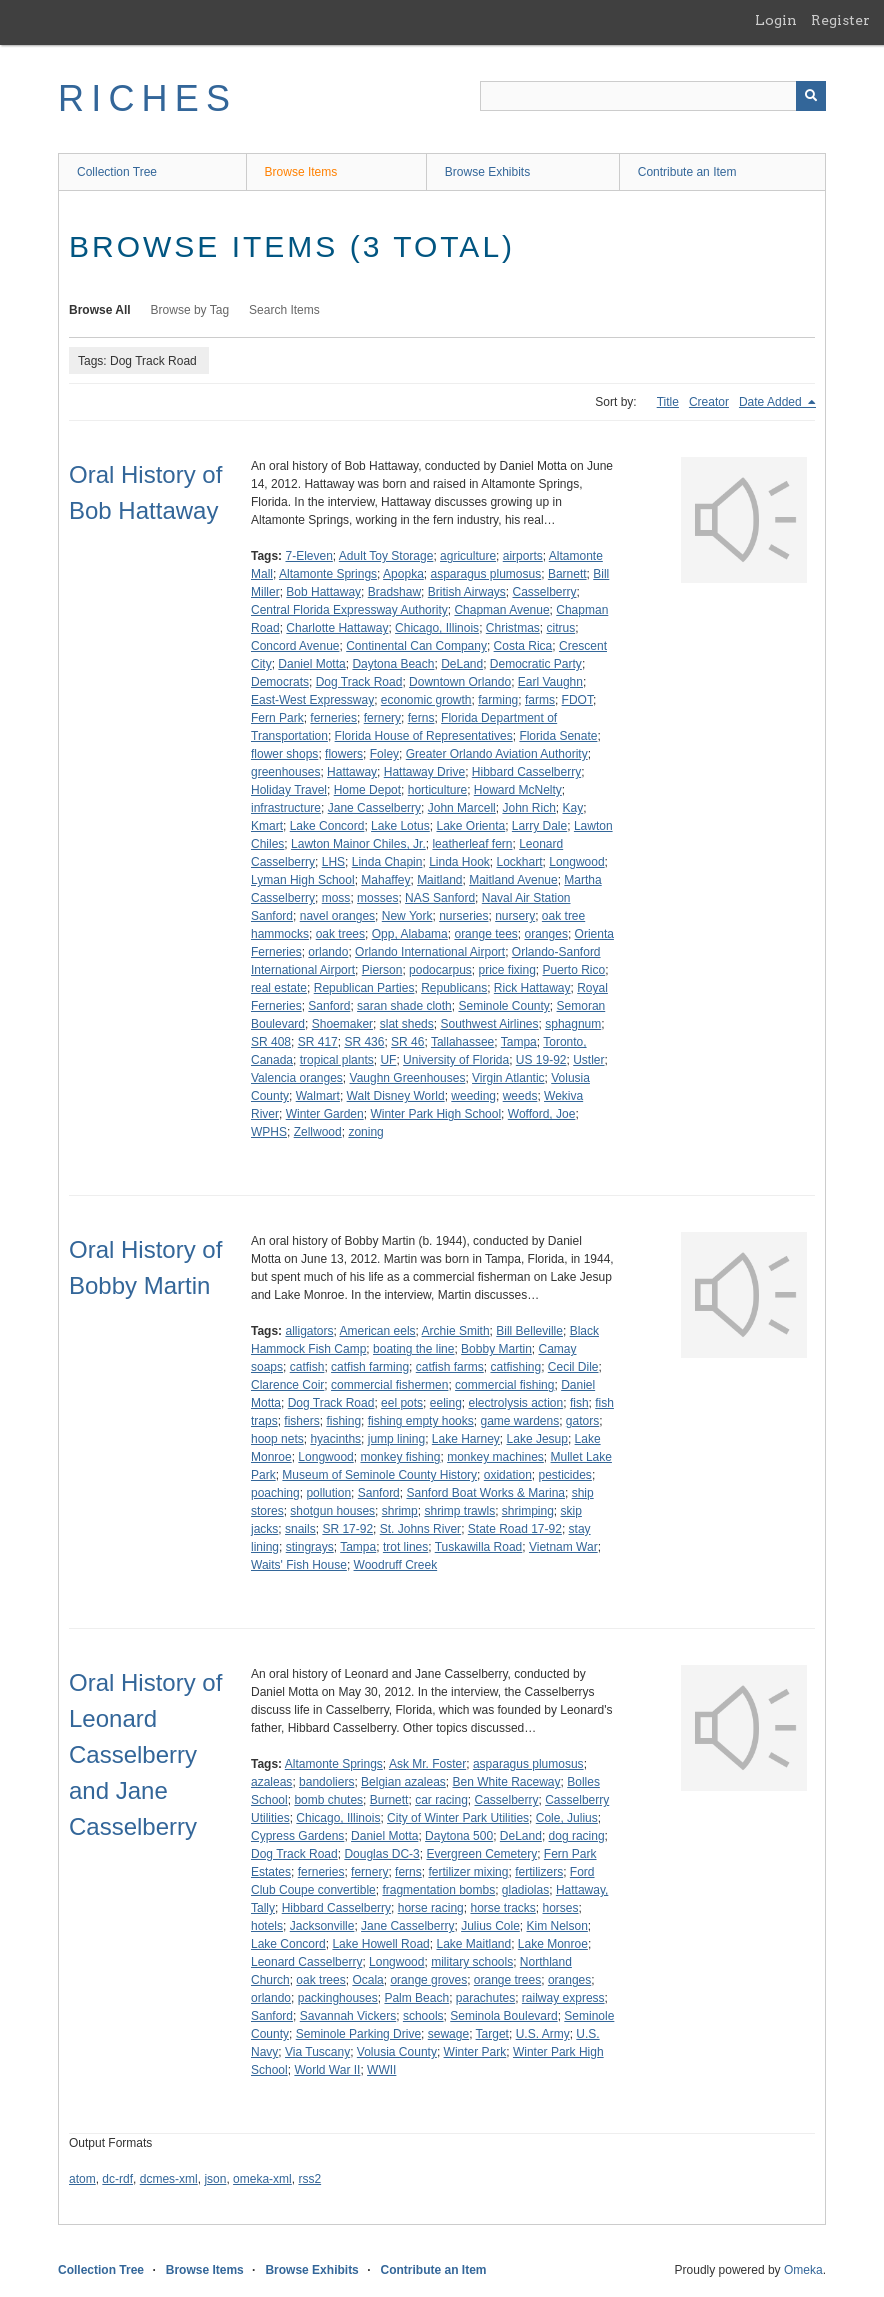  Describe the element at coordinates (393, 664) in the screenshot. I see `Daytona Beach` at that location.